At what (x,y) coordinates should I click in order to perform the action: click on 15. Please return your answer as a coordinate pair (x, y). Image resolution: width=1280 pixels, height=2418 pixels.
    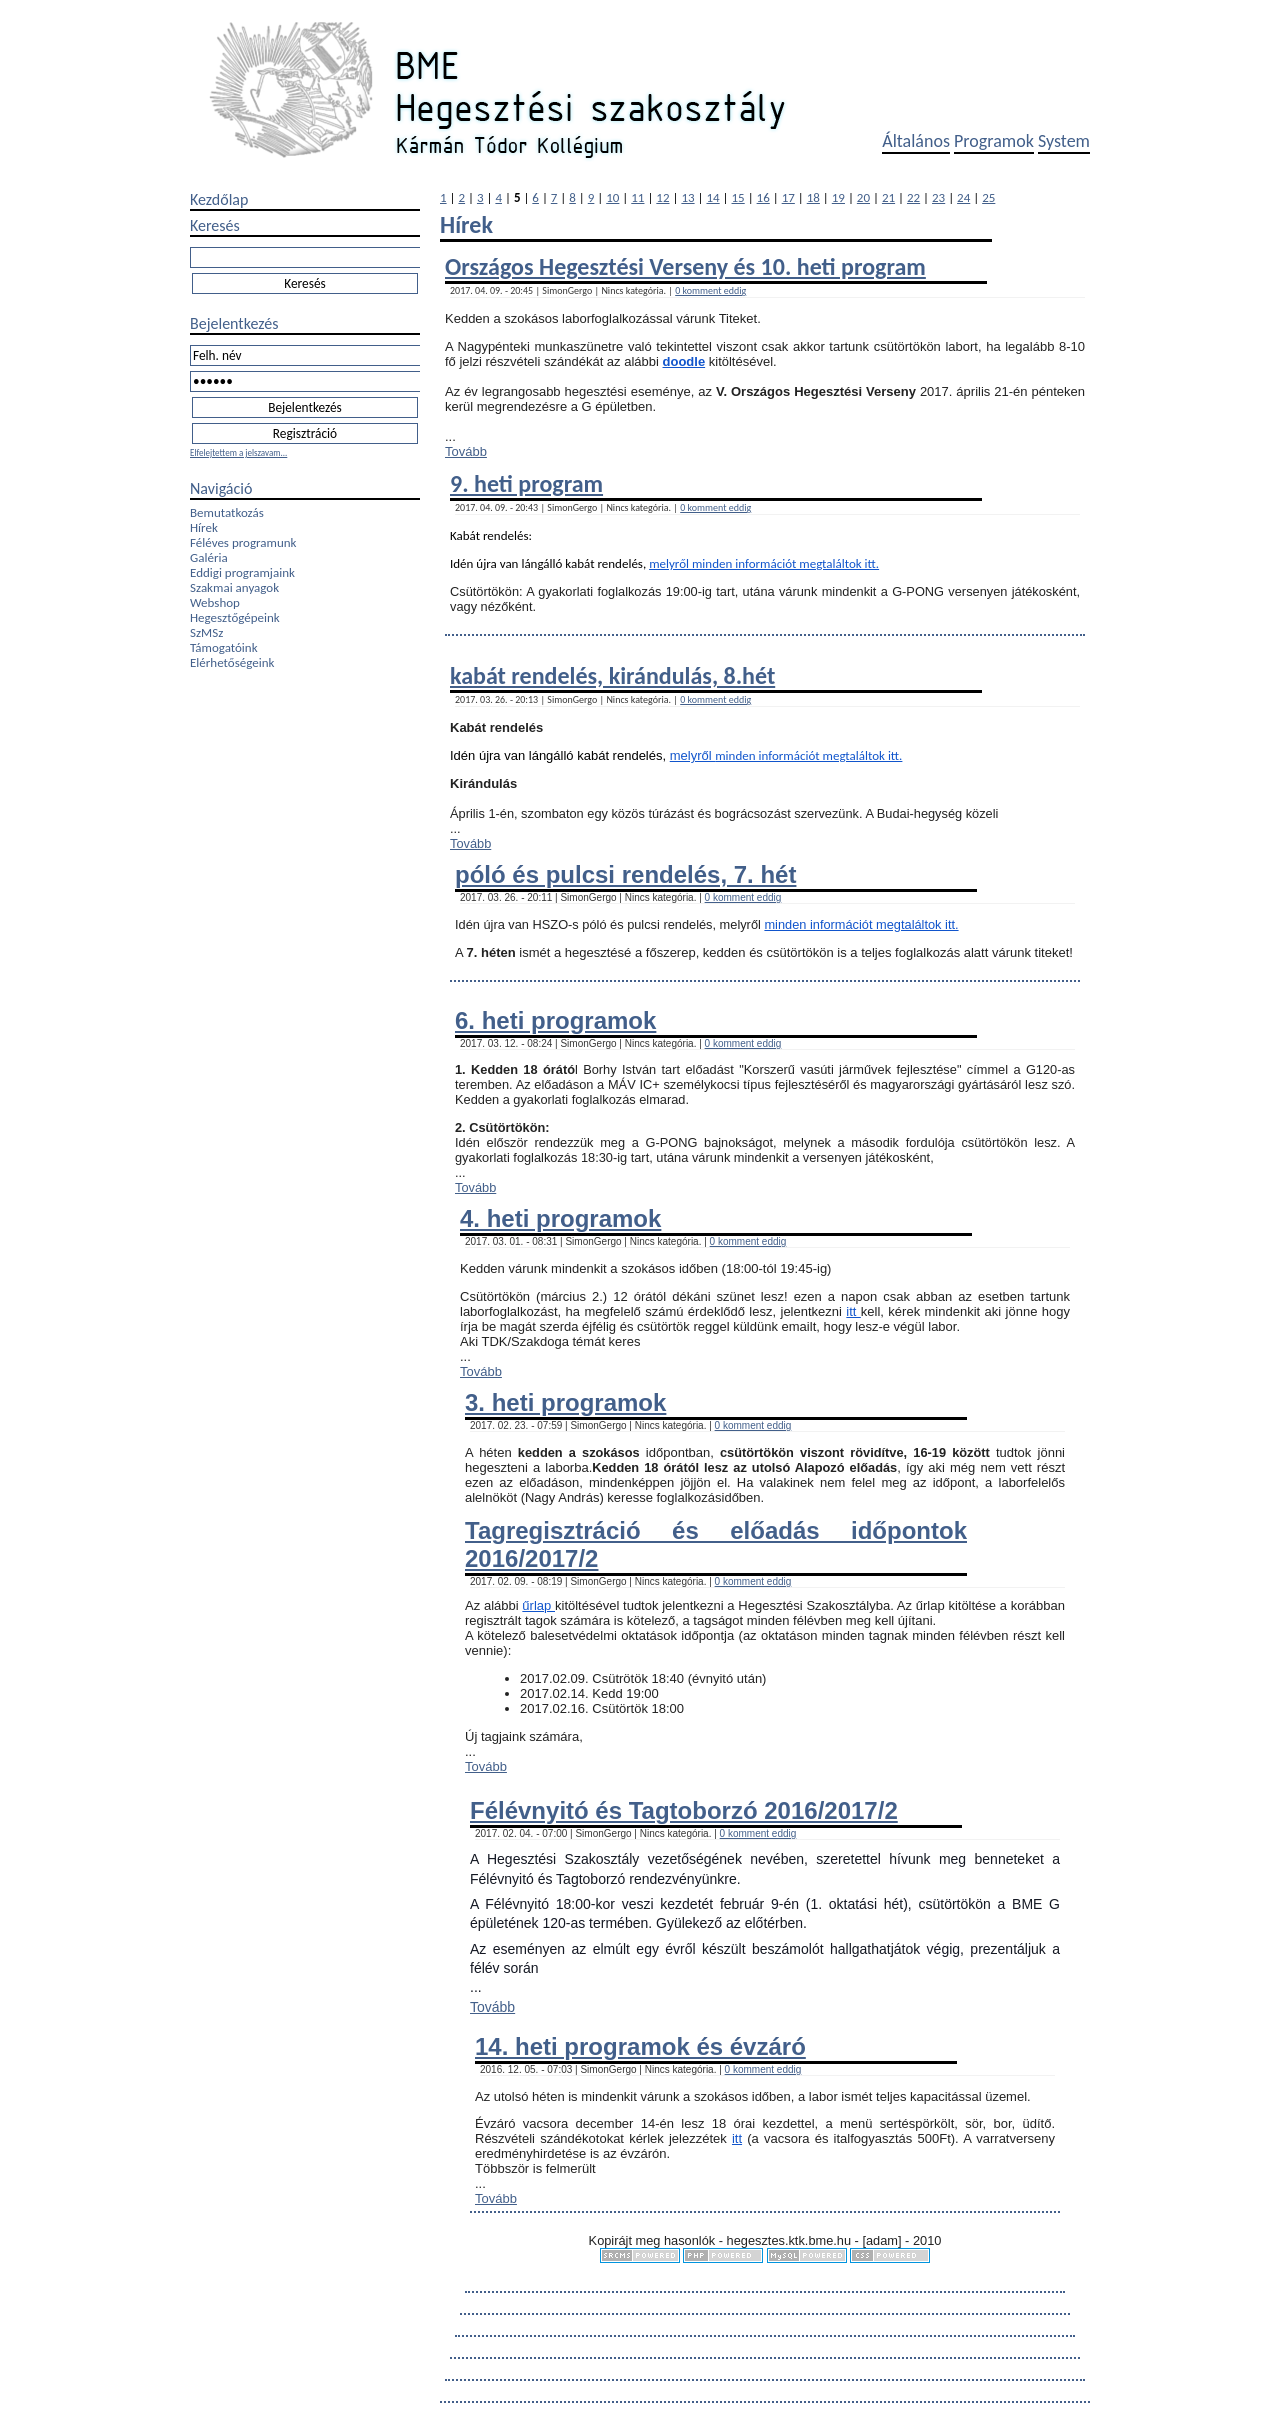
    Looking at the image, I should click on (738, 197).